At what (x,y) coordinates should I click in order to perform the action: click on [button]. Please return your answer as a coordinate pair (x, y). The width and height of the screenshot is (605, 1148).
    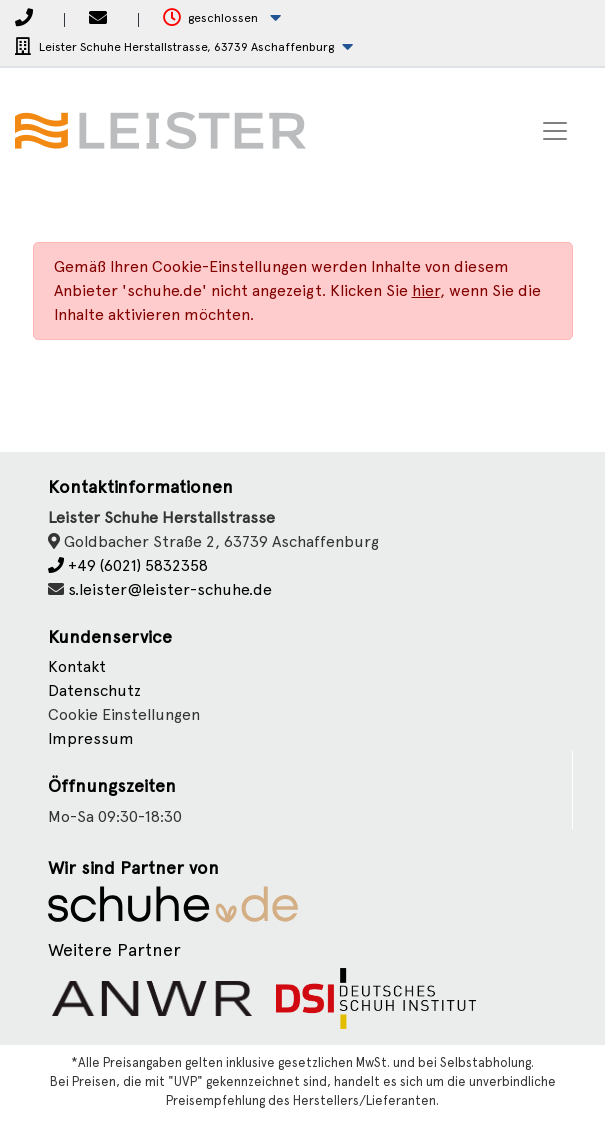
    Looking at the image, I should click on (222, 18).